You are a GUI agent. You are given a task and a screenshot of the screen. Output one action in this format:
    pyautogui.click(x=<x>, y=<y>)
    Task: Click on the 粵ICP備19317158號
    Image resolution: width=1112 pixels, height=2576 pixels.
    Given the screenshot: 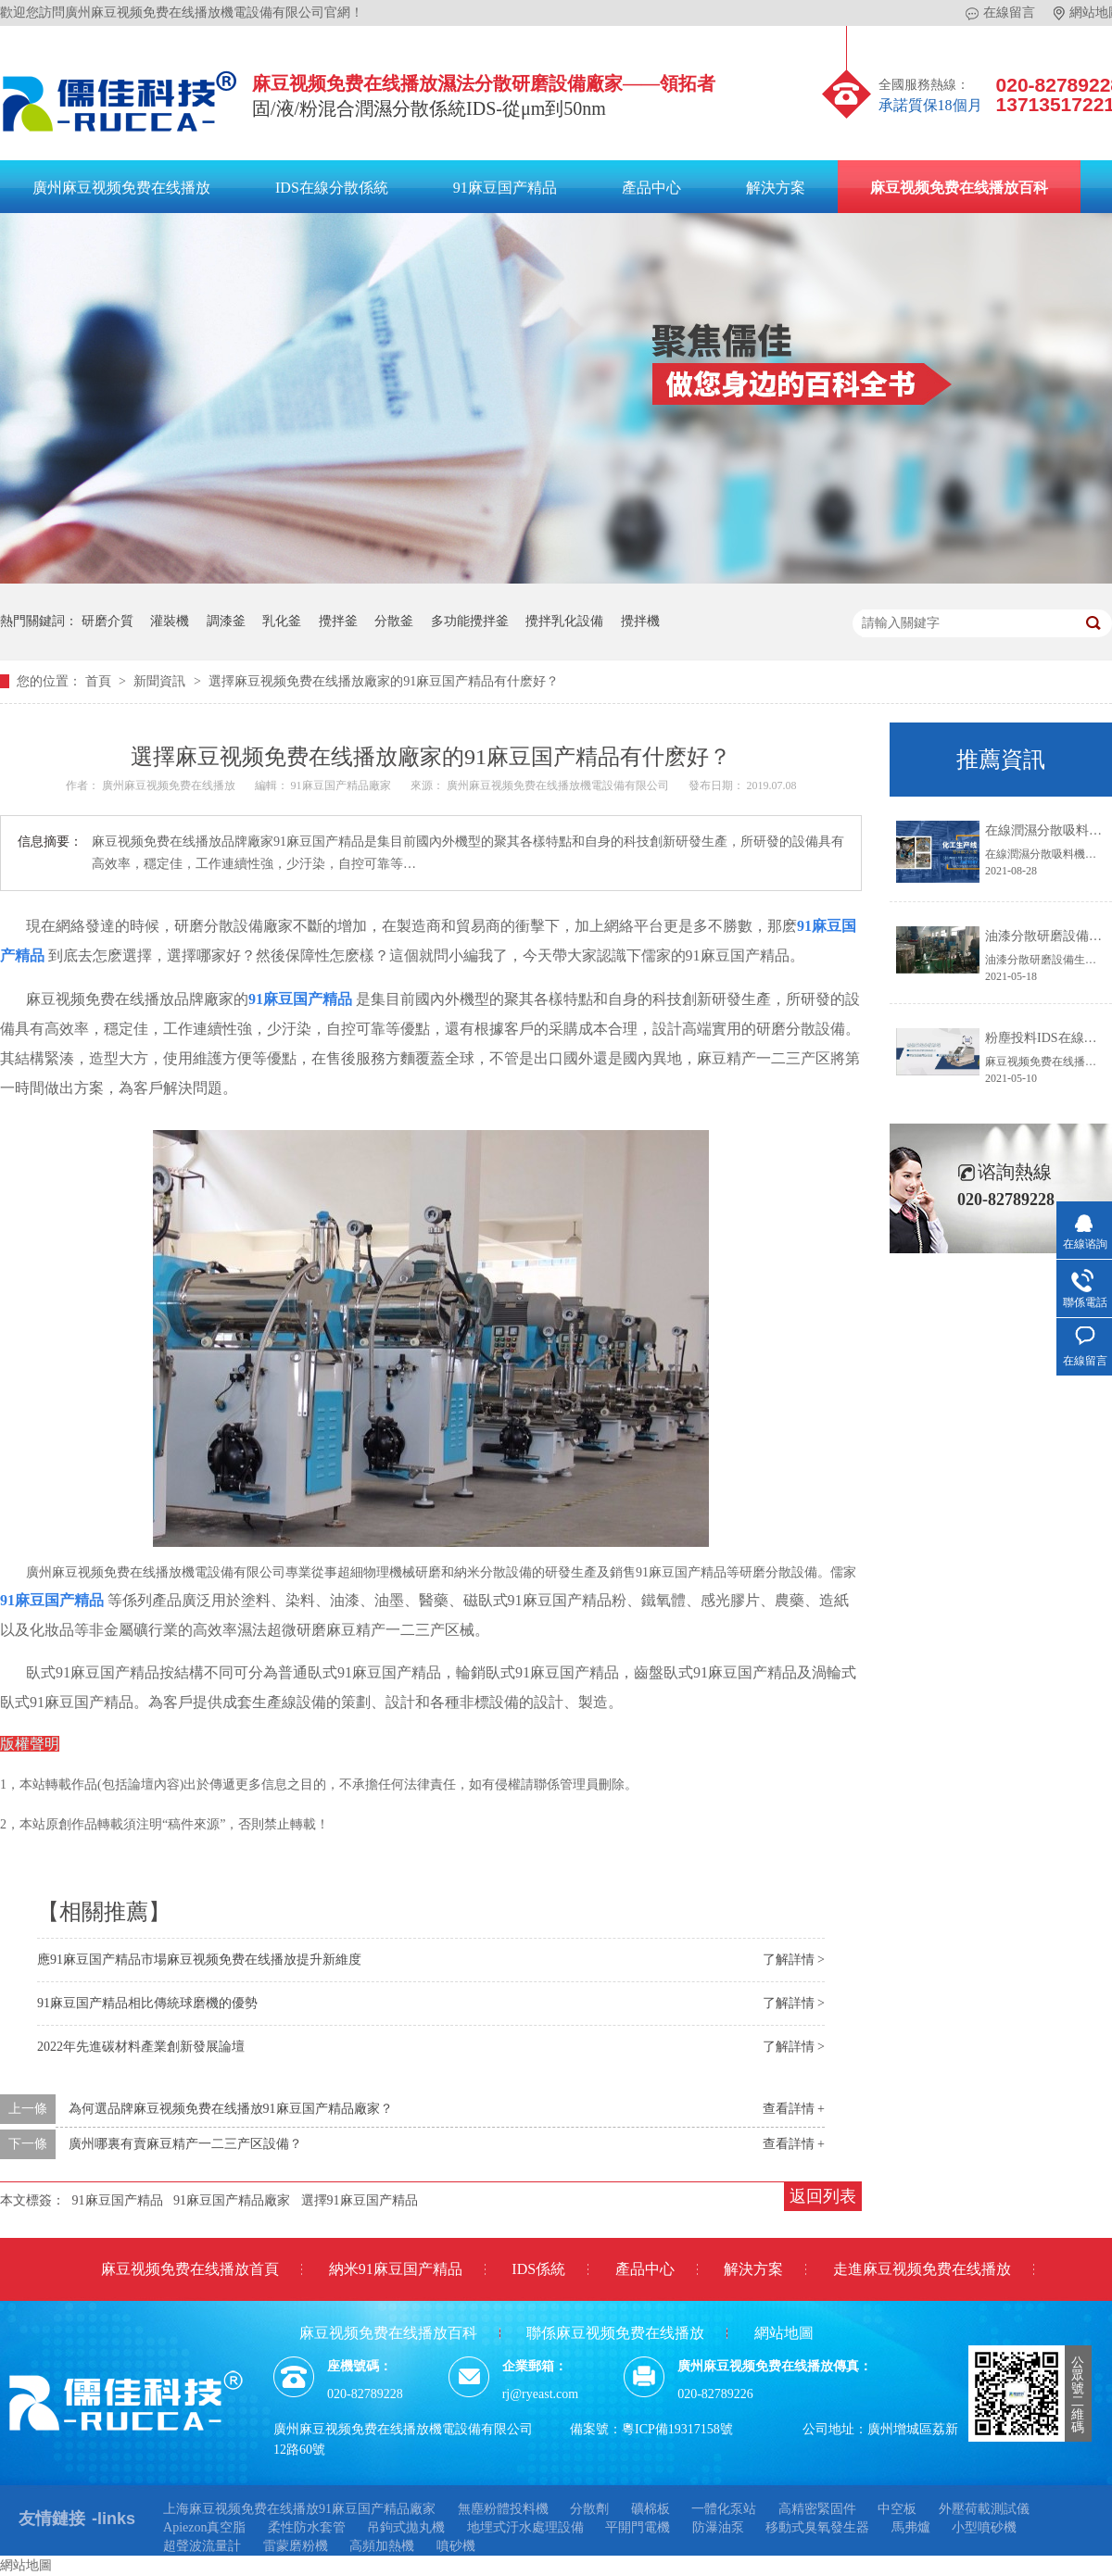 What is the action you would take?
    pyautogui.click(x=677, y=2429)
    